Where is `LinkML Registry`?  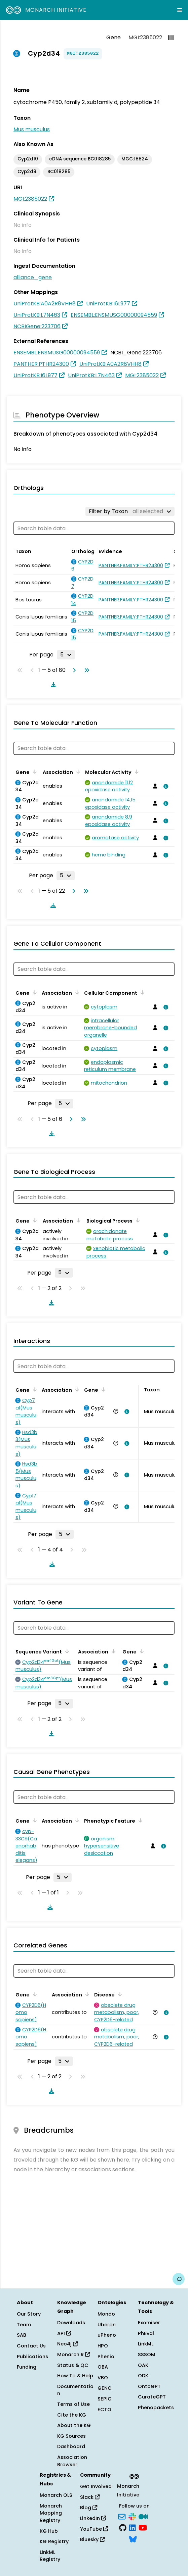
LinkML Registry is located at coordinates (50, 2556).